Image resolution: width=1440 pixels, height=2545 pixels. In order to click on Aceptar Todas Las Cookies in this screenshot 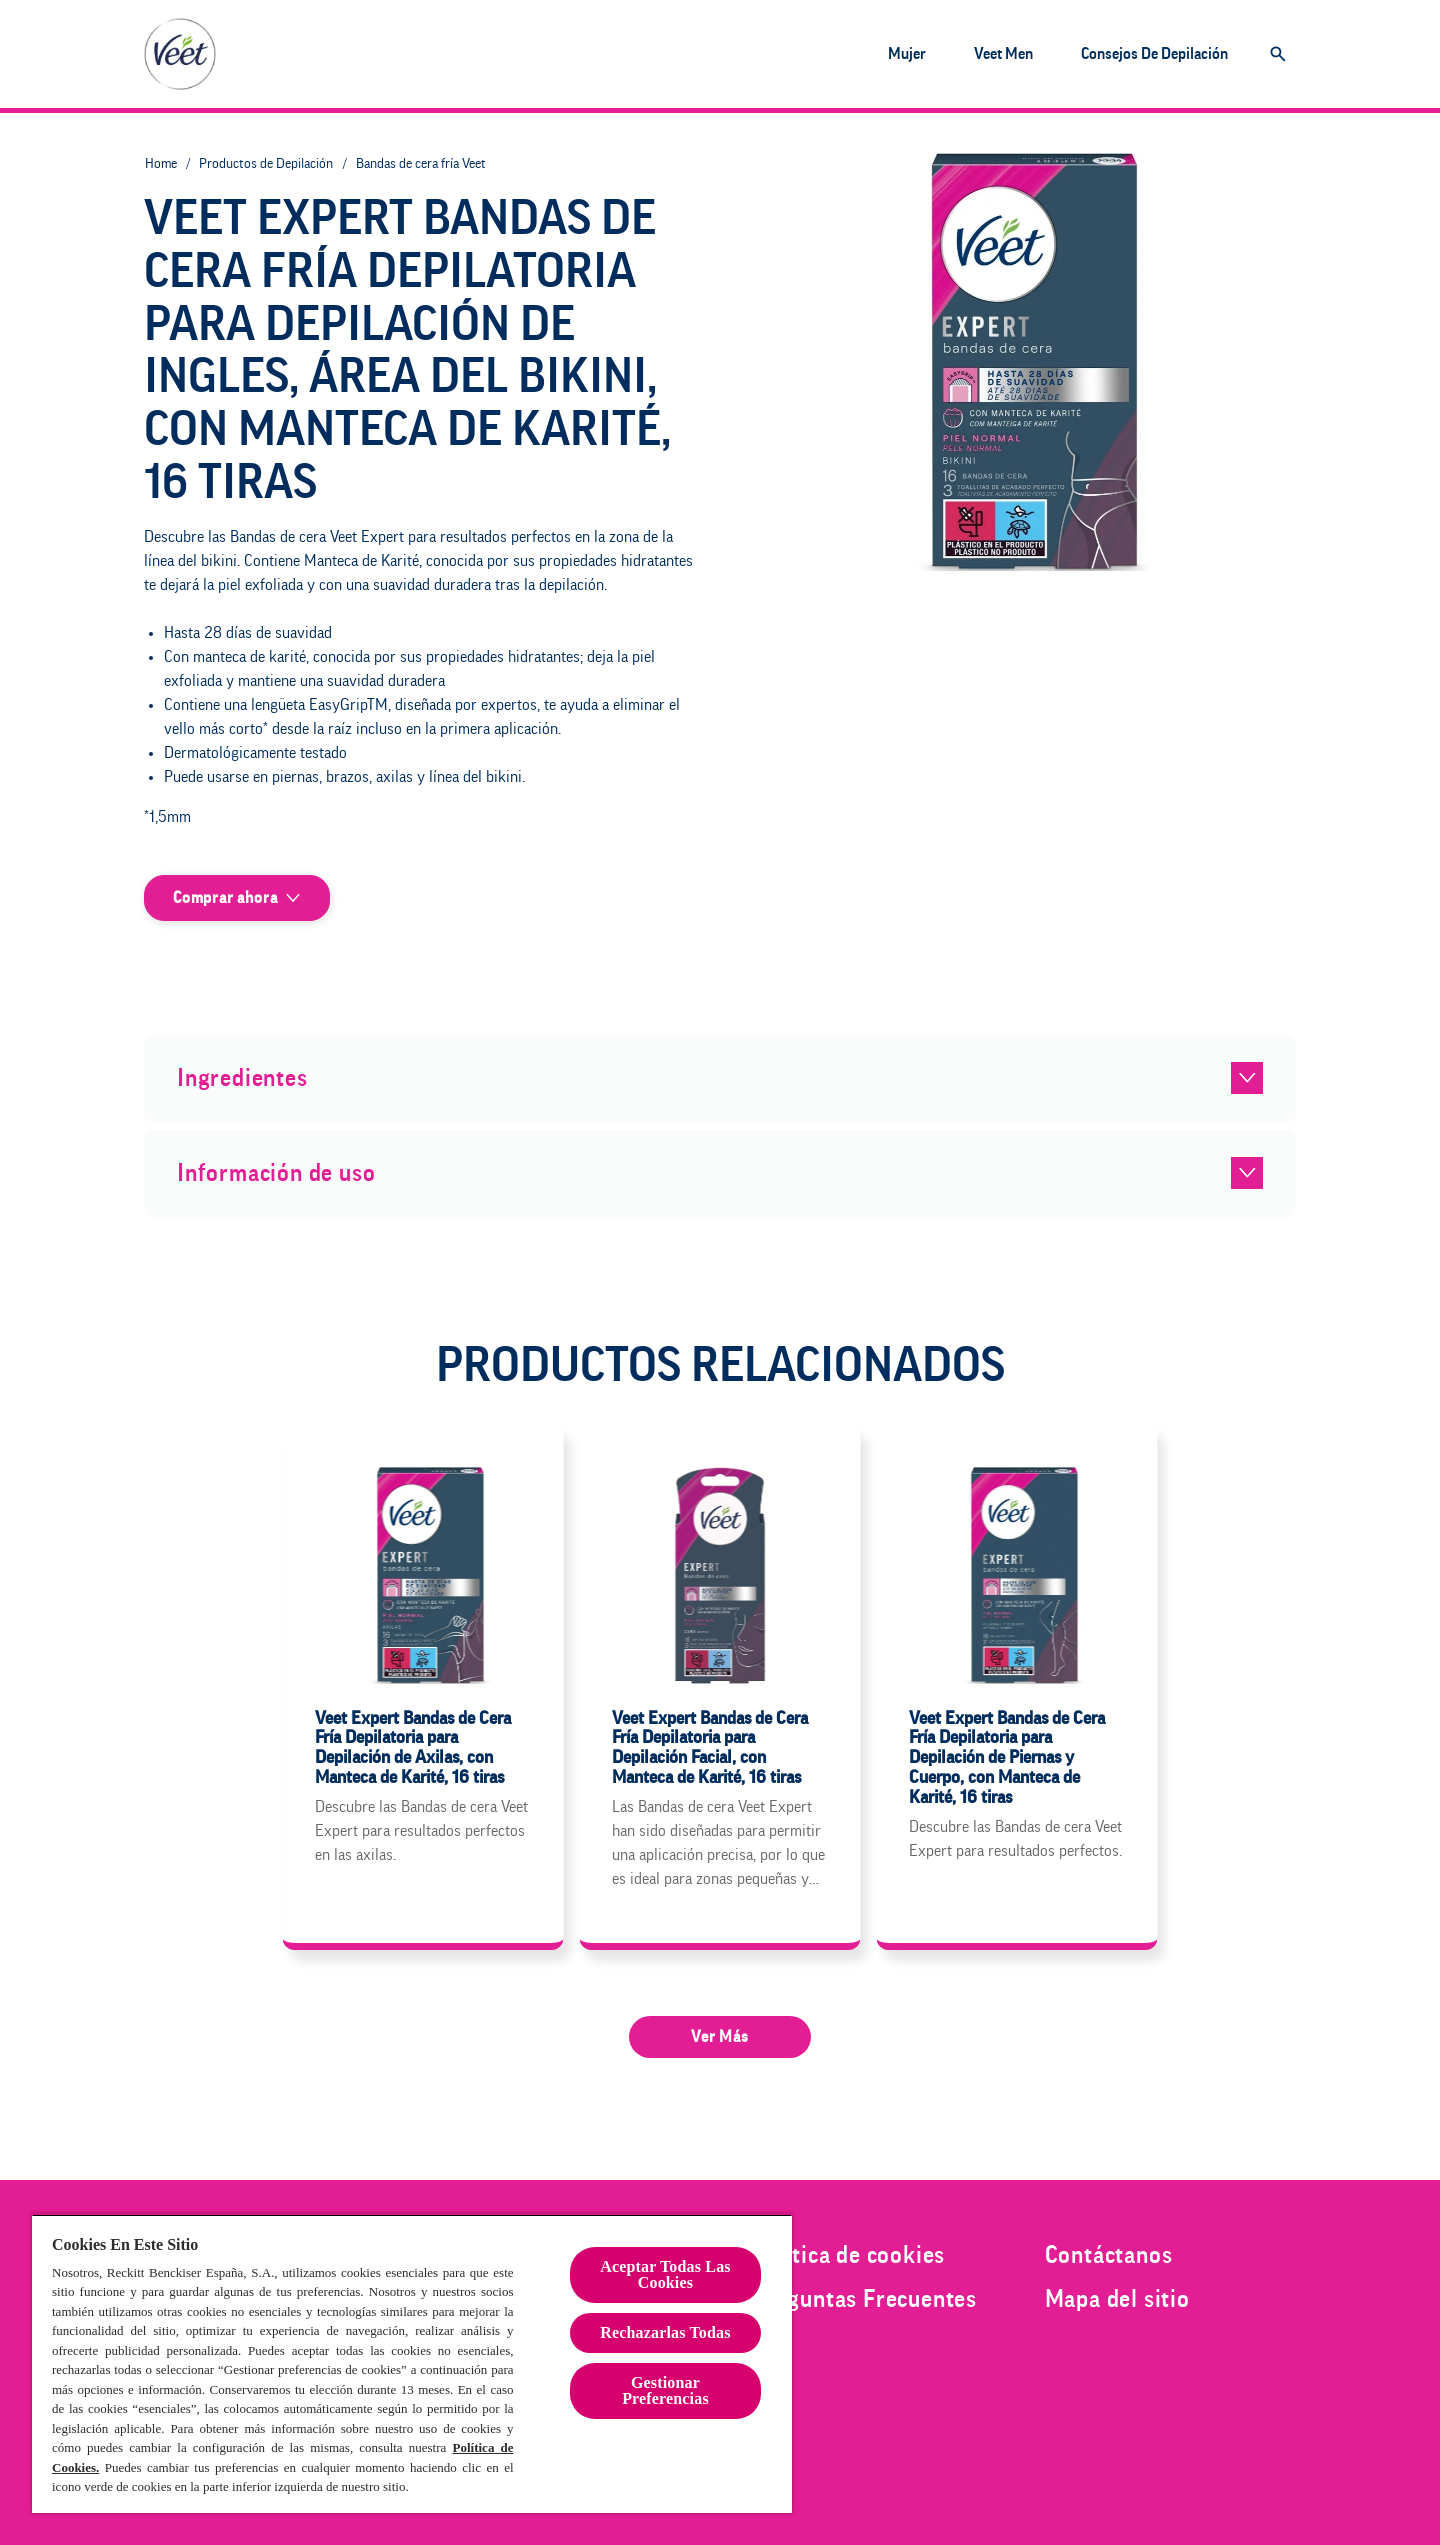, I will do `click(665, 2274)`.